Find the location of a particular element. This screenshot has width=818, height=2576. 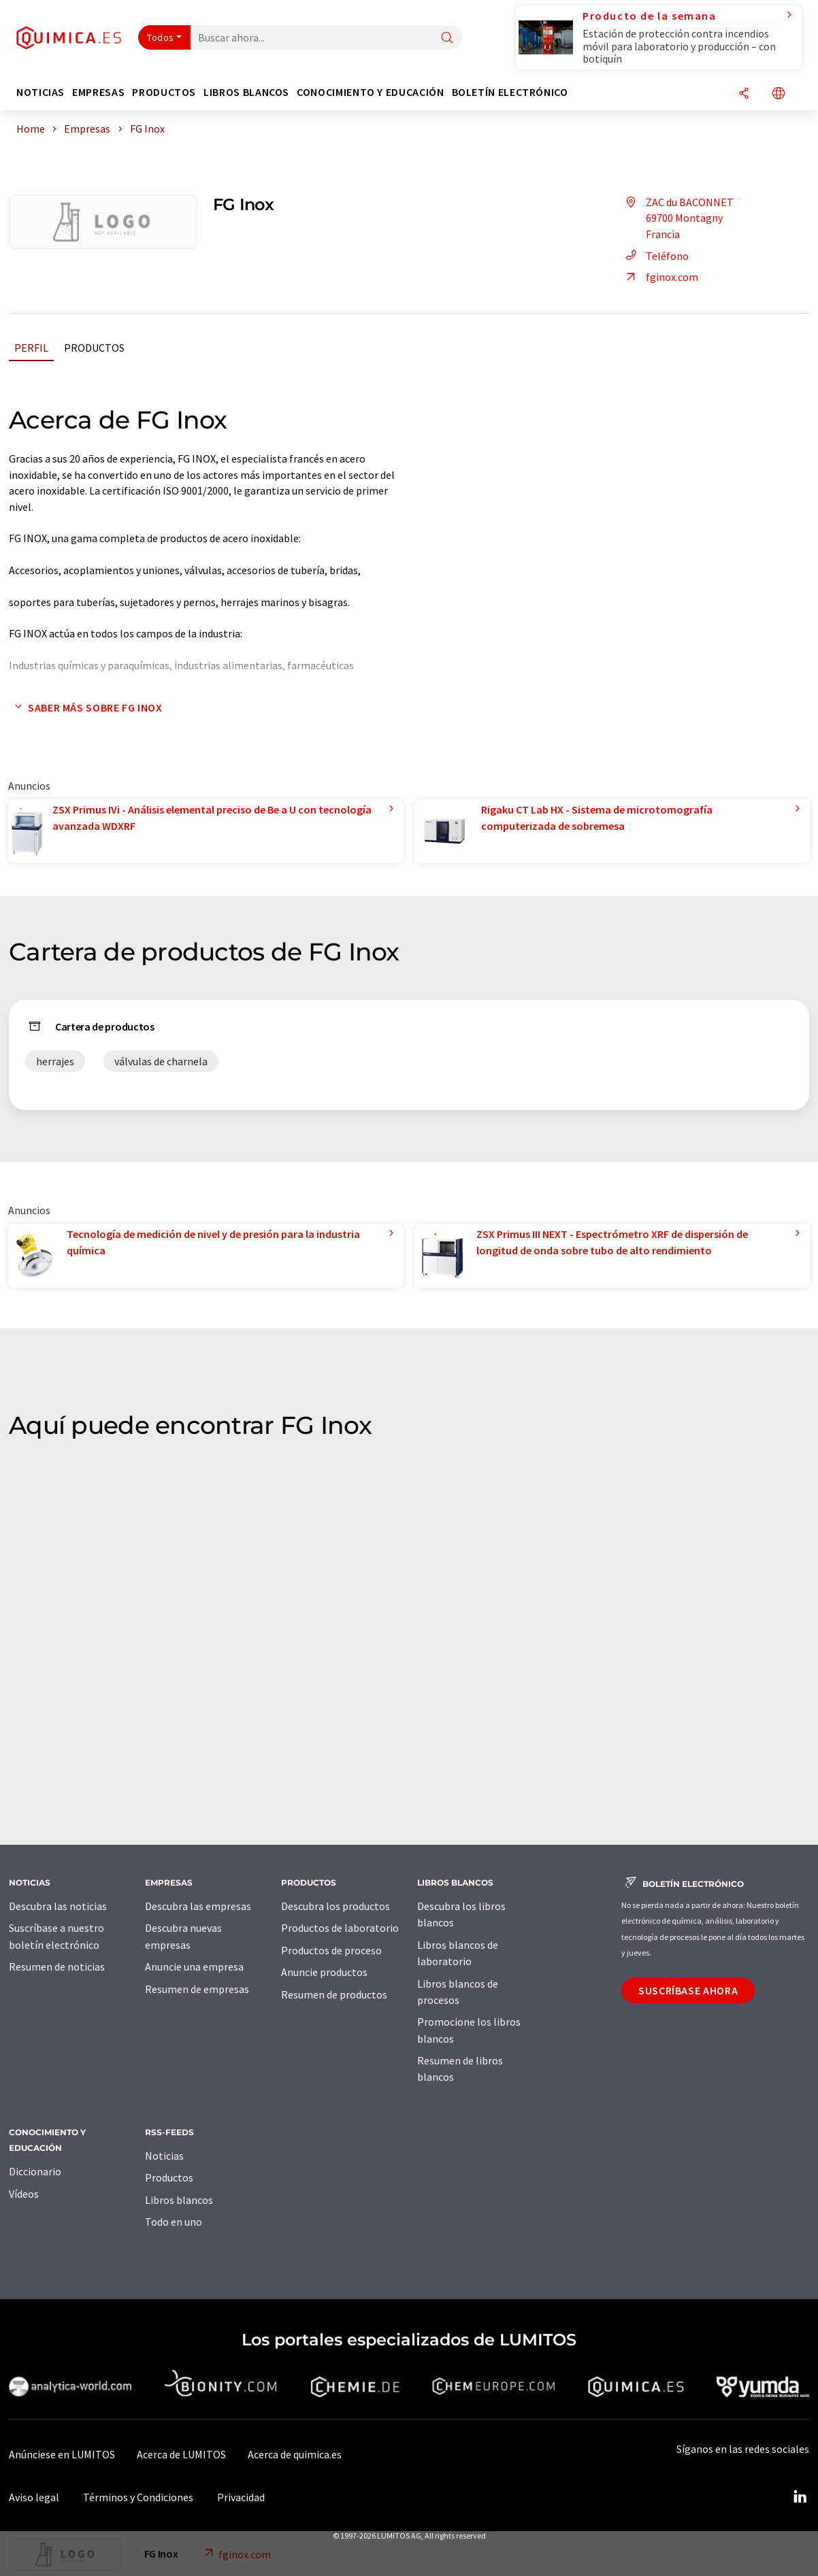

Libros blancos is located at coordinates (179, 2200).